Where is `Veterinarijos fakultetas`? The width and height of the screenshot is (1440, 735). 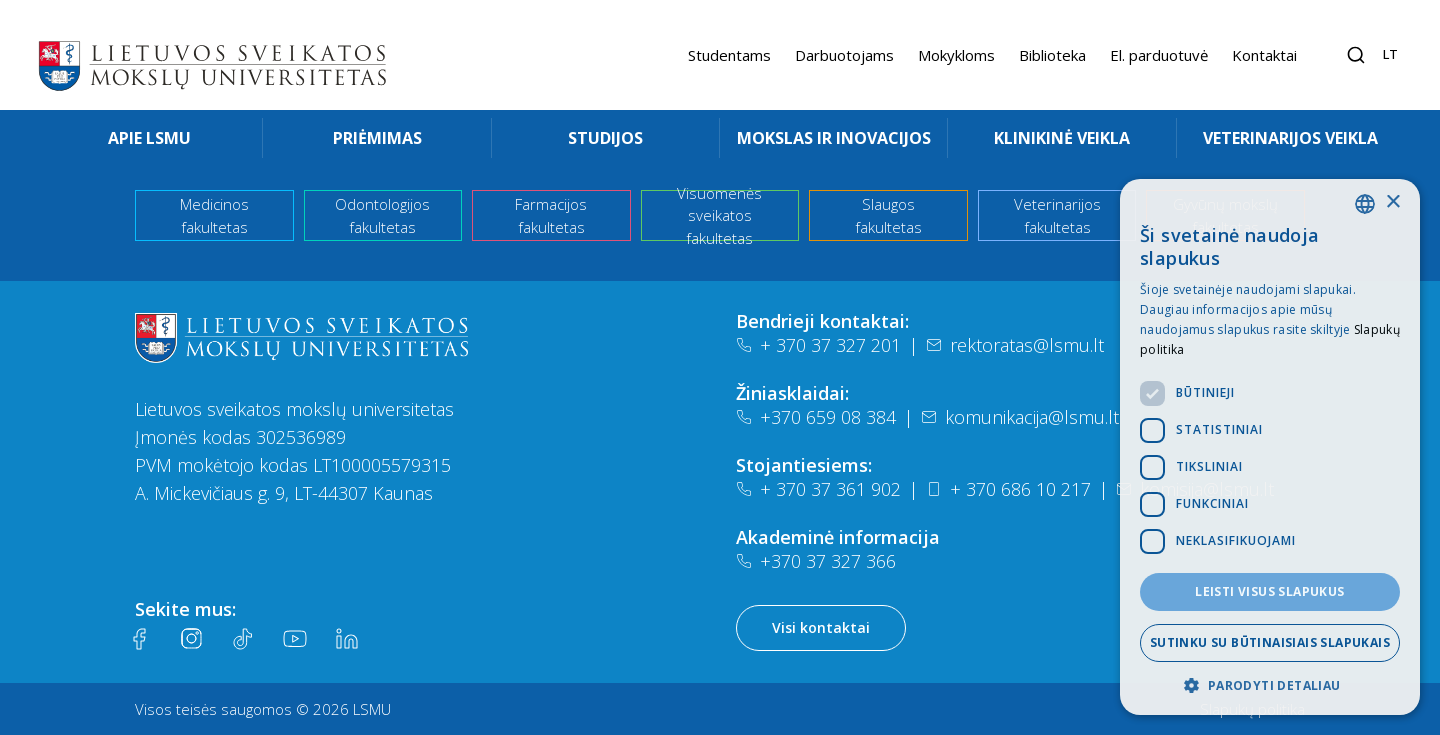
Veterinarijos fakultetas is located at coordinates (1057, 215).